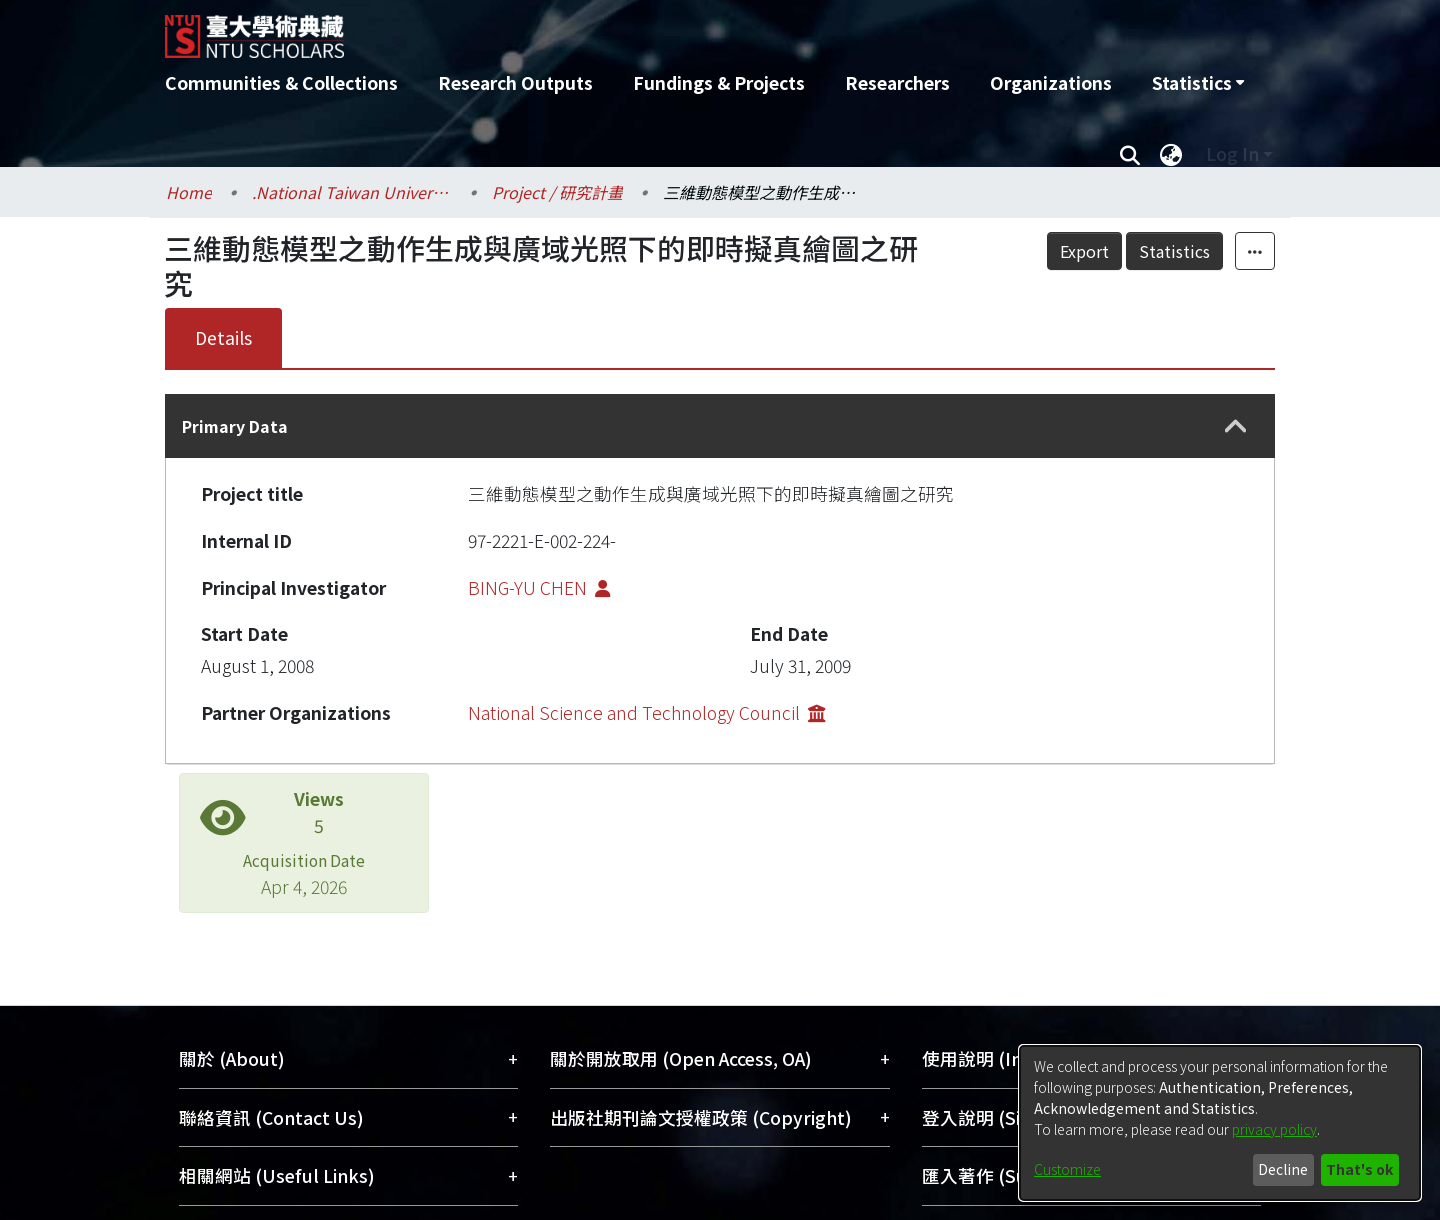  Describe the element at coordinates (189, 192) in the screenshot. I see `Home` at that location.